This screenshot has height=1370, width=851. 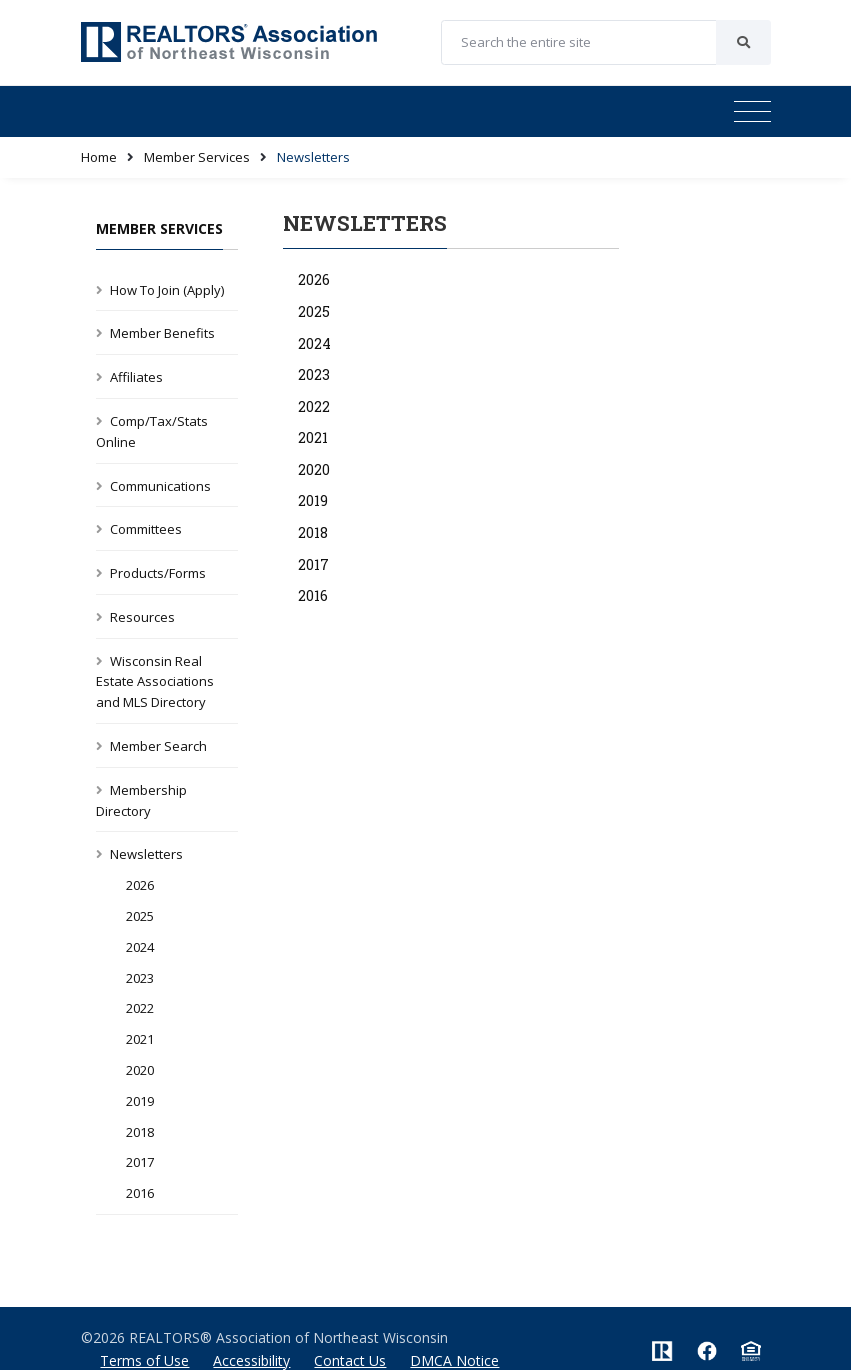 What do you see at coordinates (99, 157) in the screenshot?
I see `Home` at bounding box center [99, 157].